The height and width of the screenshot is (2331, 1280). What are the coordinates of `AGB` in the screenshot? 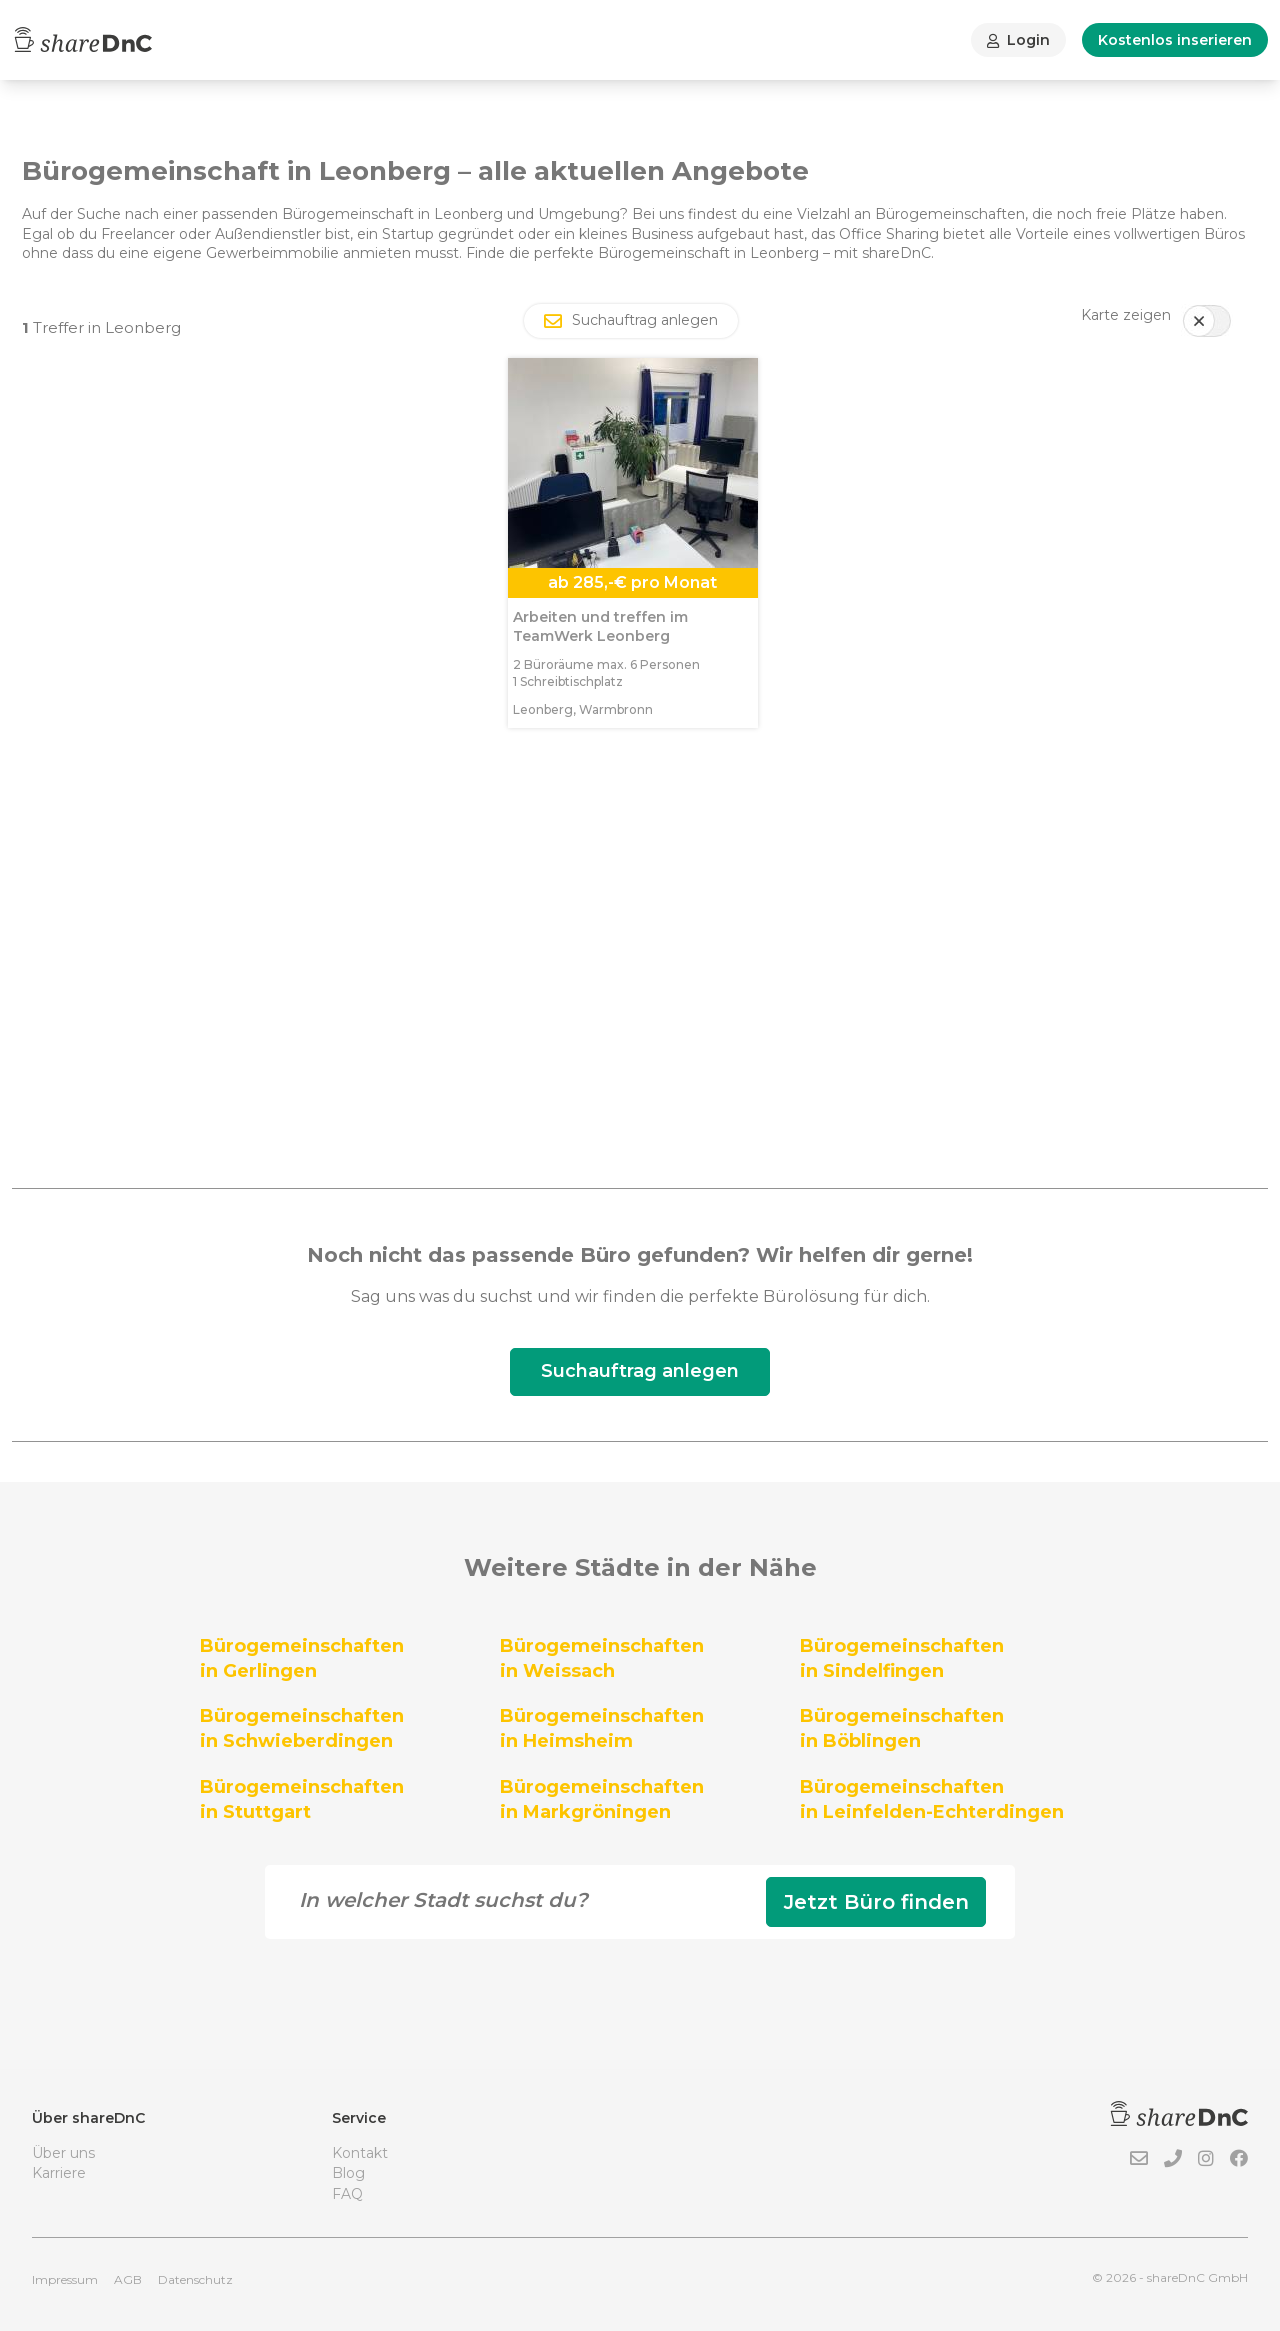 It's located at (128, 2279).